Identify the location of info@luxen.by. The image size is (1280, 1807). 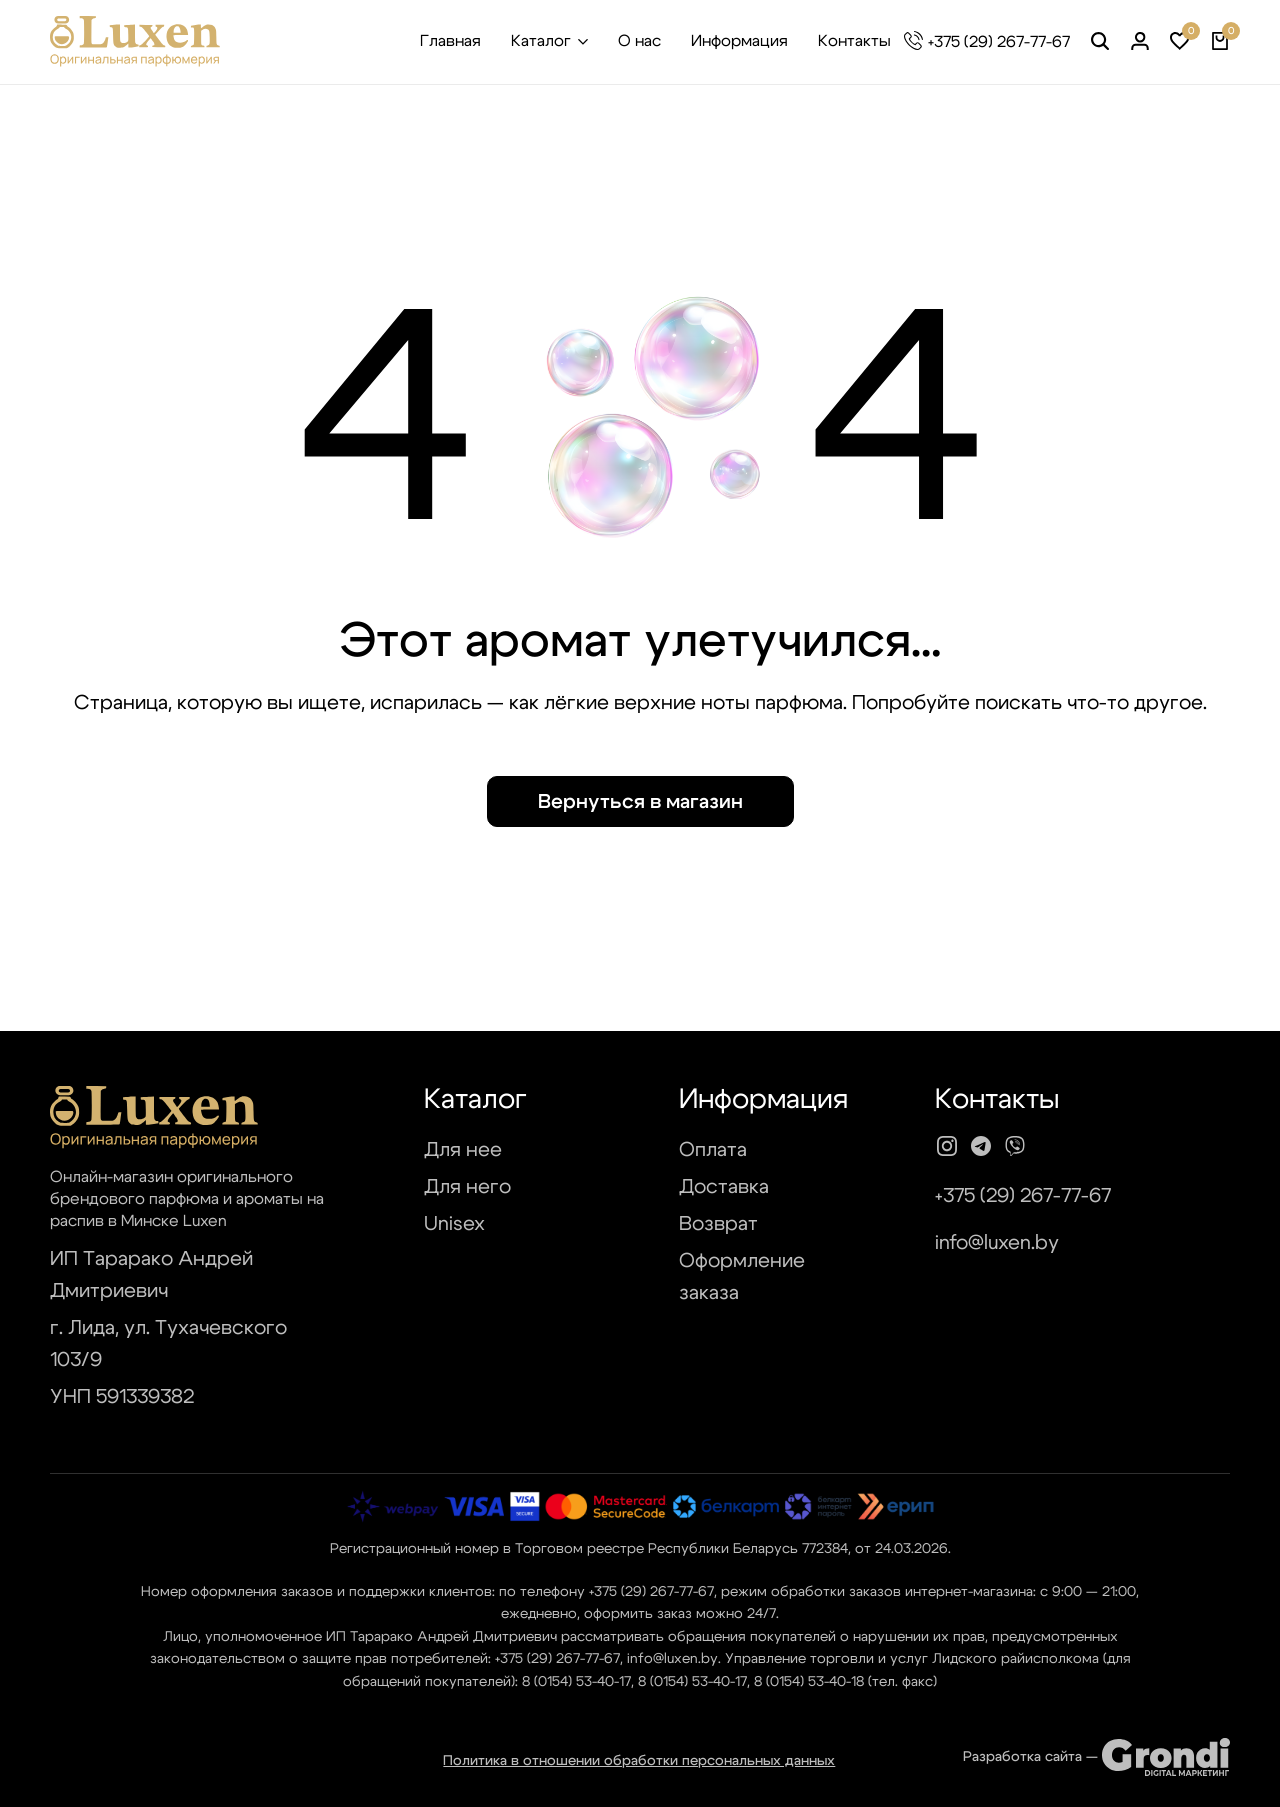
(997, 1243).